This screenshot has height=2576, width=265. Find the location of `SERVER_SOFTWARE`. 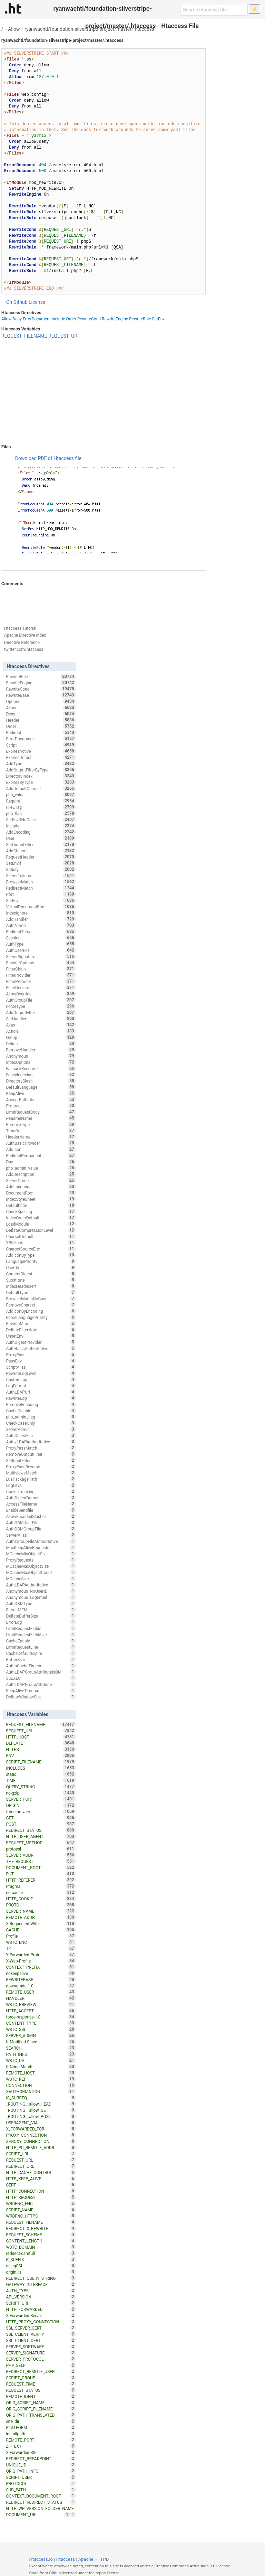

SERVER_SOFTWARE is located at coordinates (41, 2346).